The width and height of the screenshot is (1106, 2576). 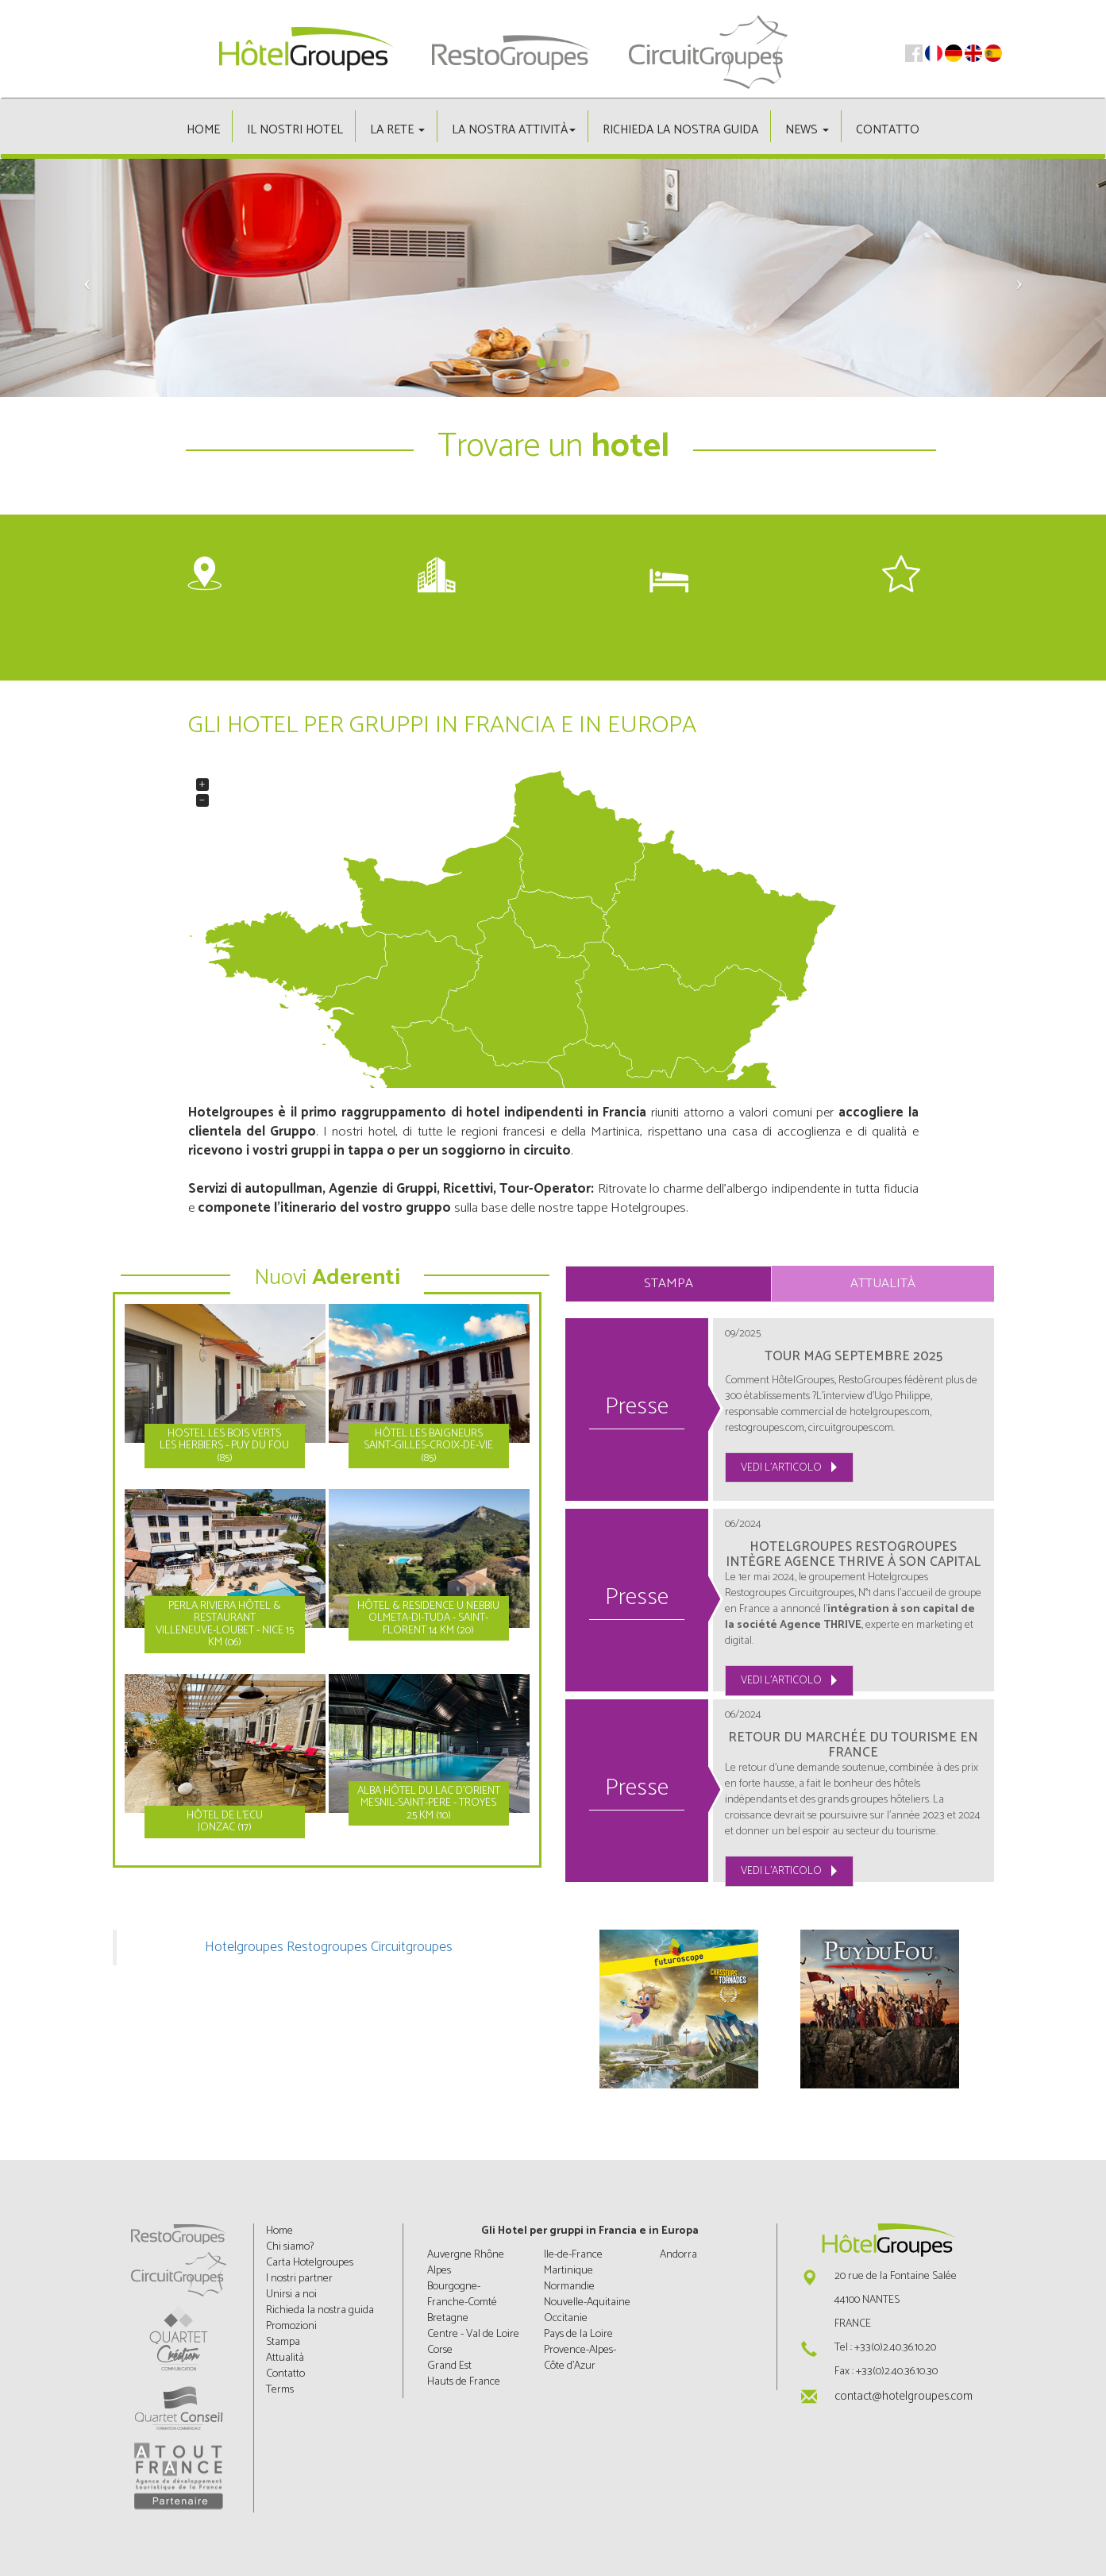 What do you see at coordinates (566, 2318) in the screenshot?
I see `Occitanie` at bounding box center [566, 2318].